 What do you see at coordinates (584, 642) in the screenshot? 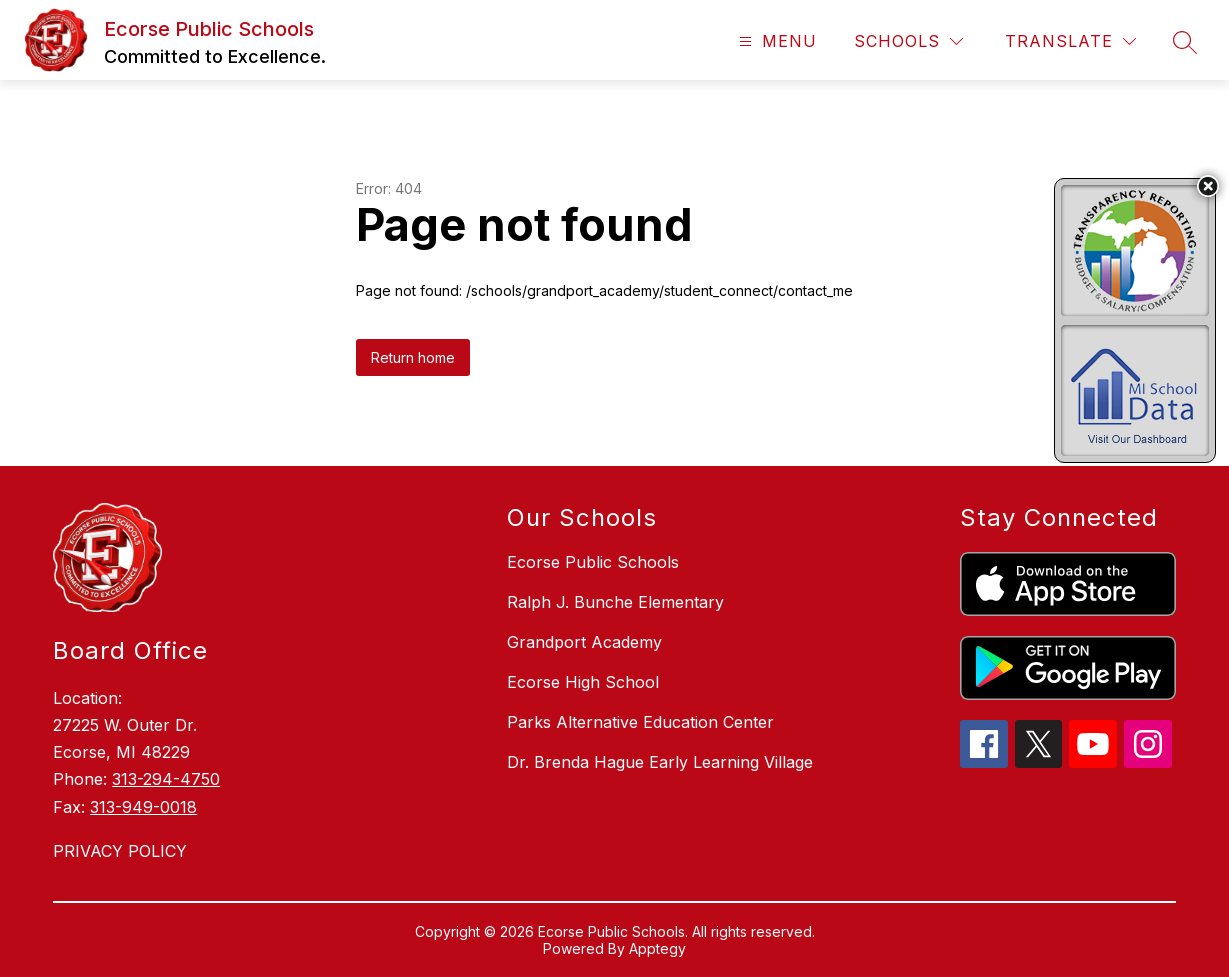
I see `Grandport Academy` at bounding box center [584, 642].